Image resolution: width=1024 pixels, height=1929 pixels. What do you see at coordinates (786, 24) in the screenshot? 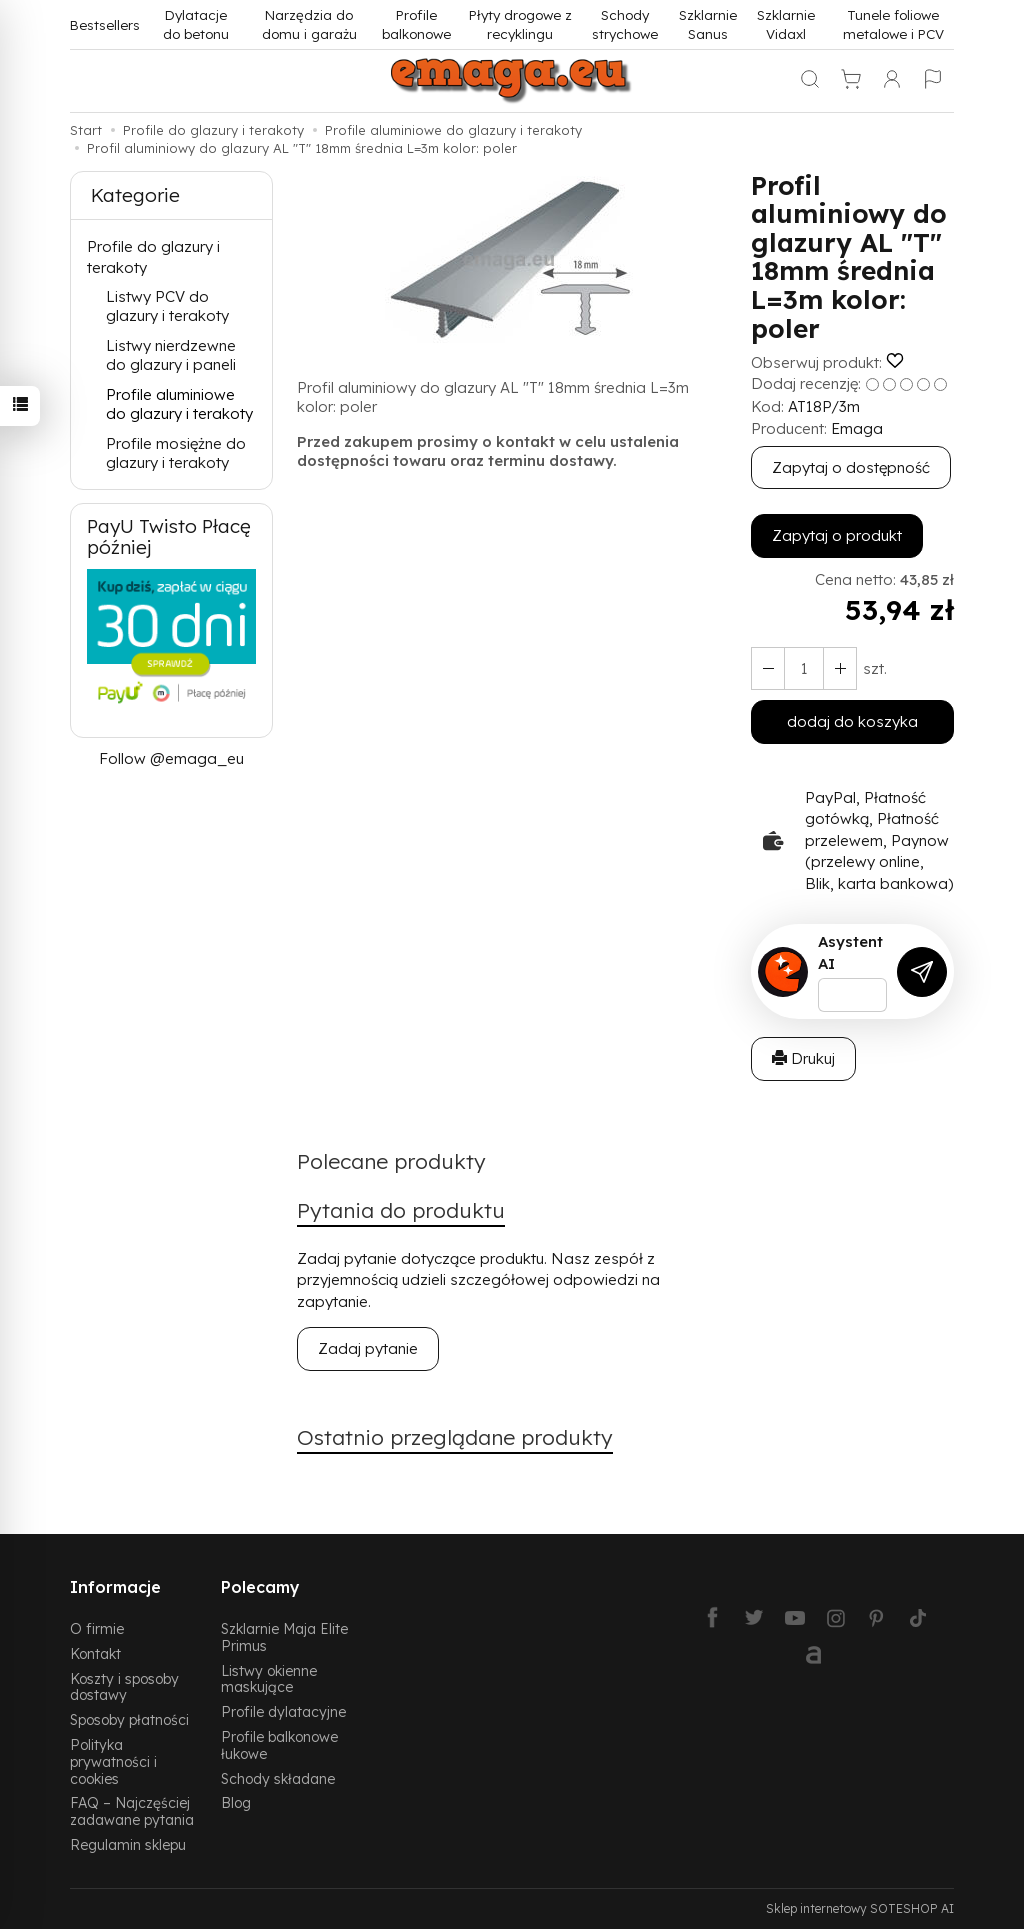
I see `Szklarnie Vidaxl` at bounding box center [786, 24].